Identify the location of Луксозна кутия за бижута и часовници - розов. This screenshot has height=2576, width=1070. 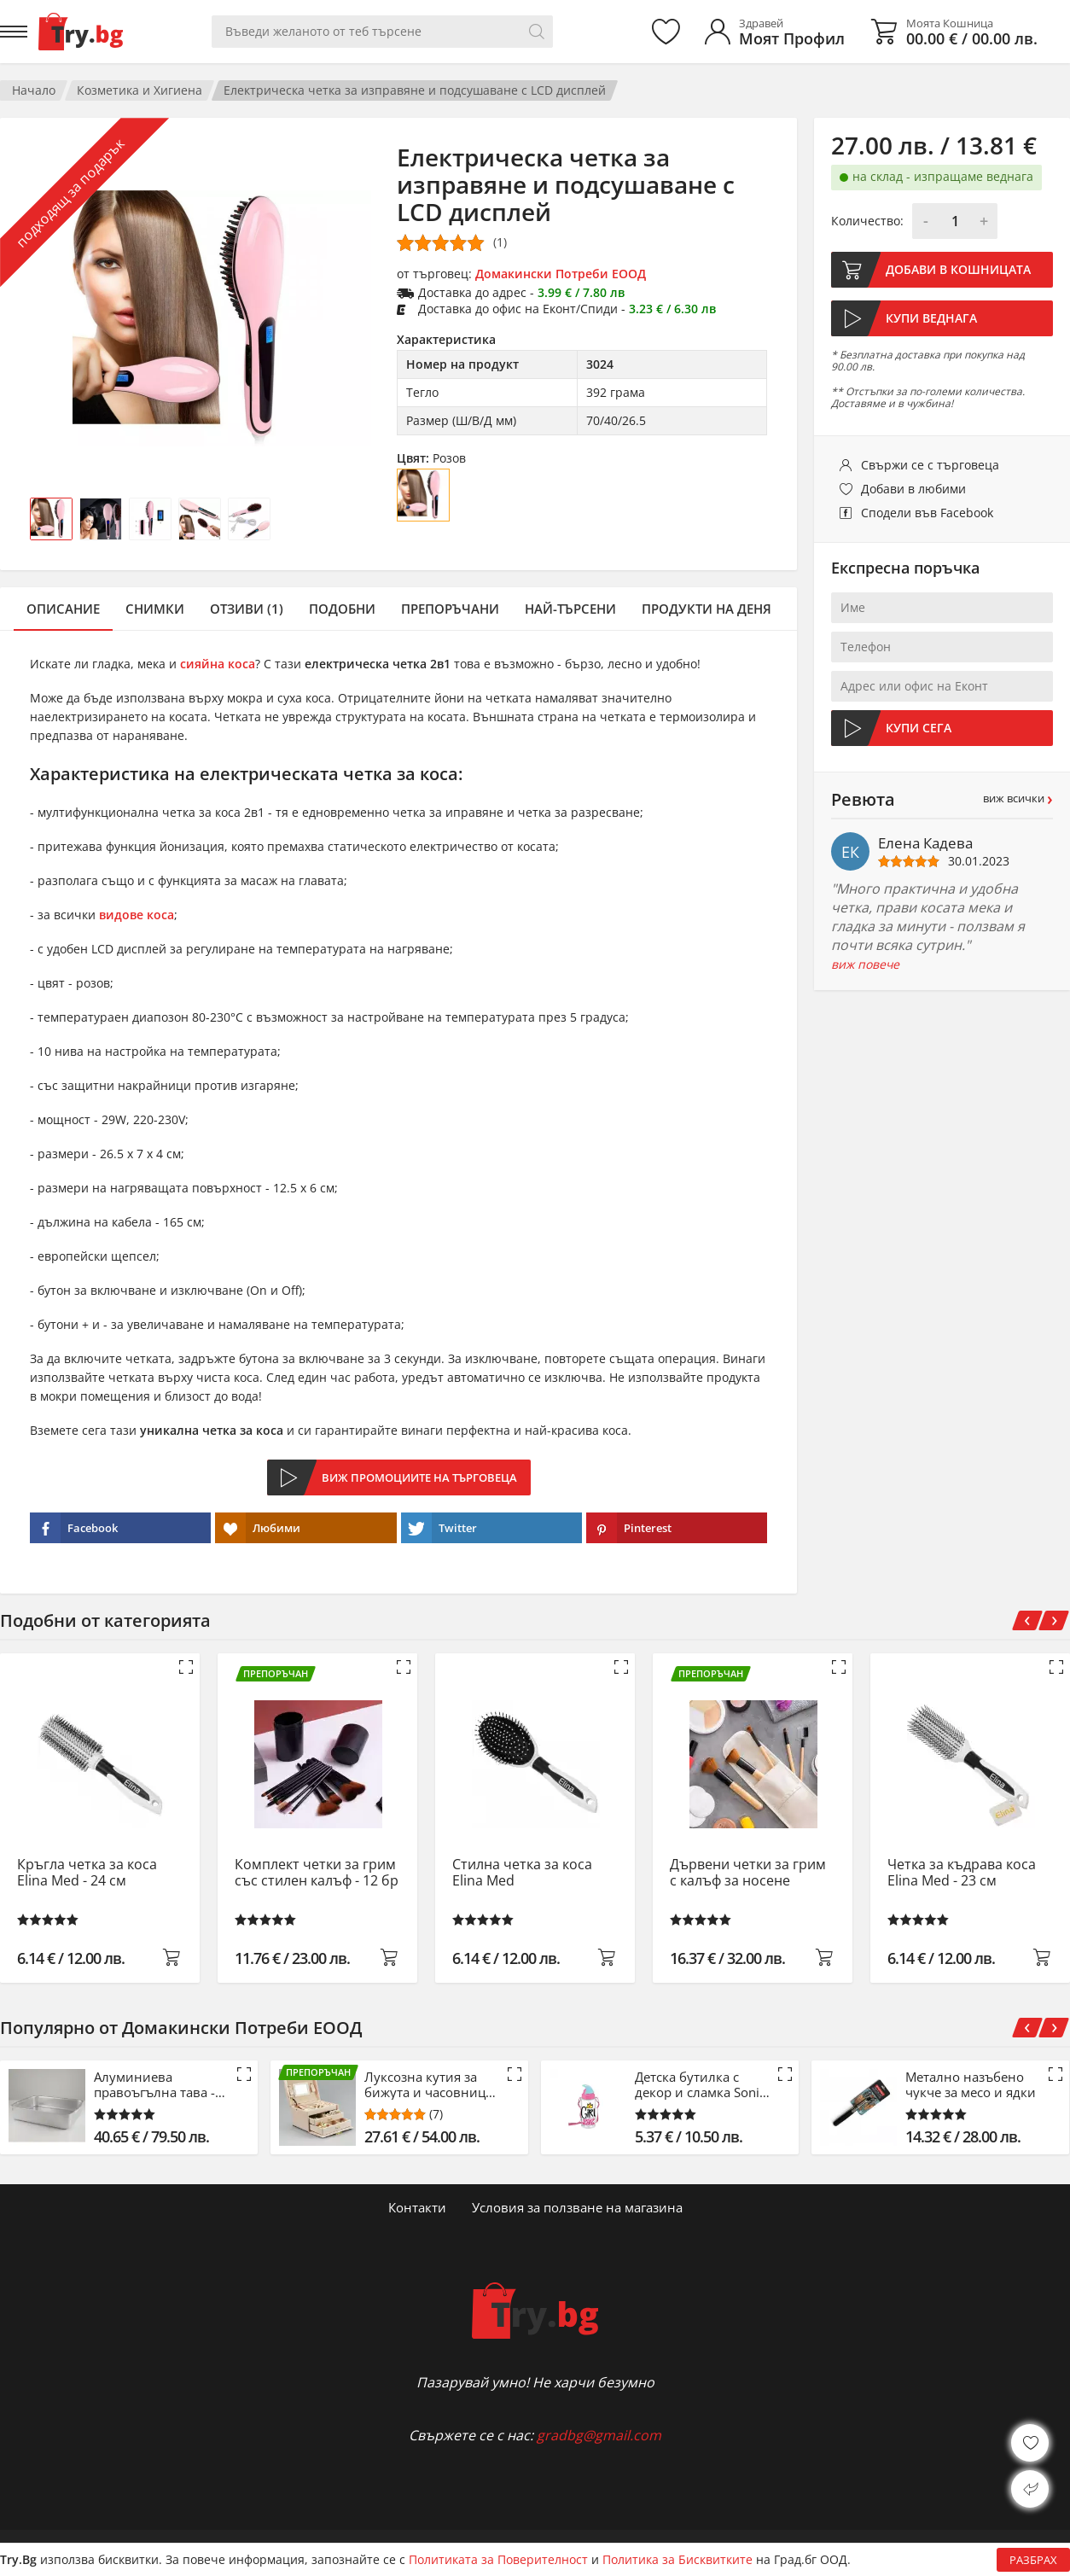
(429, 2084).